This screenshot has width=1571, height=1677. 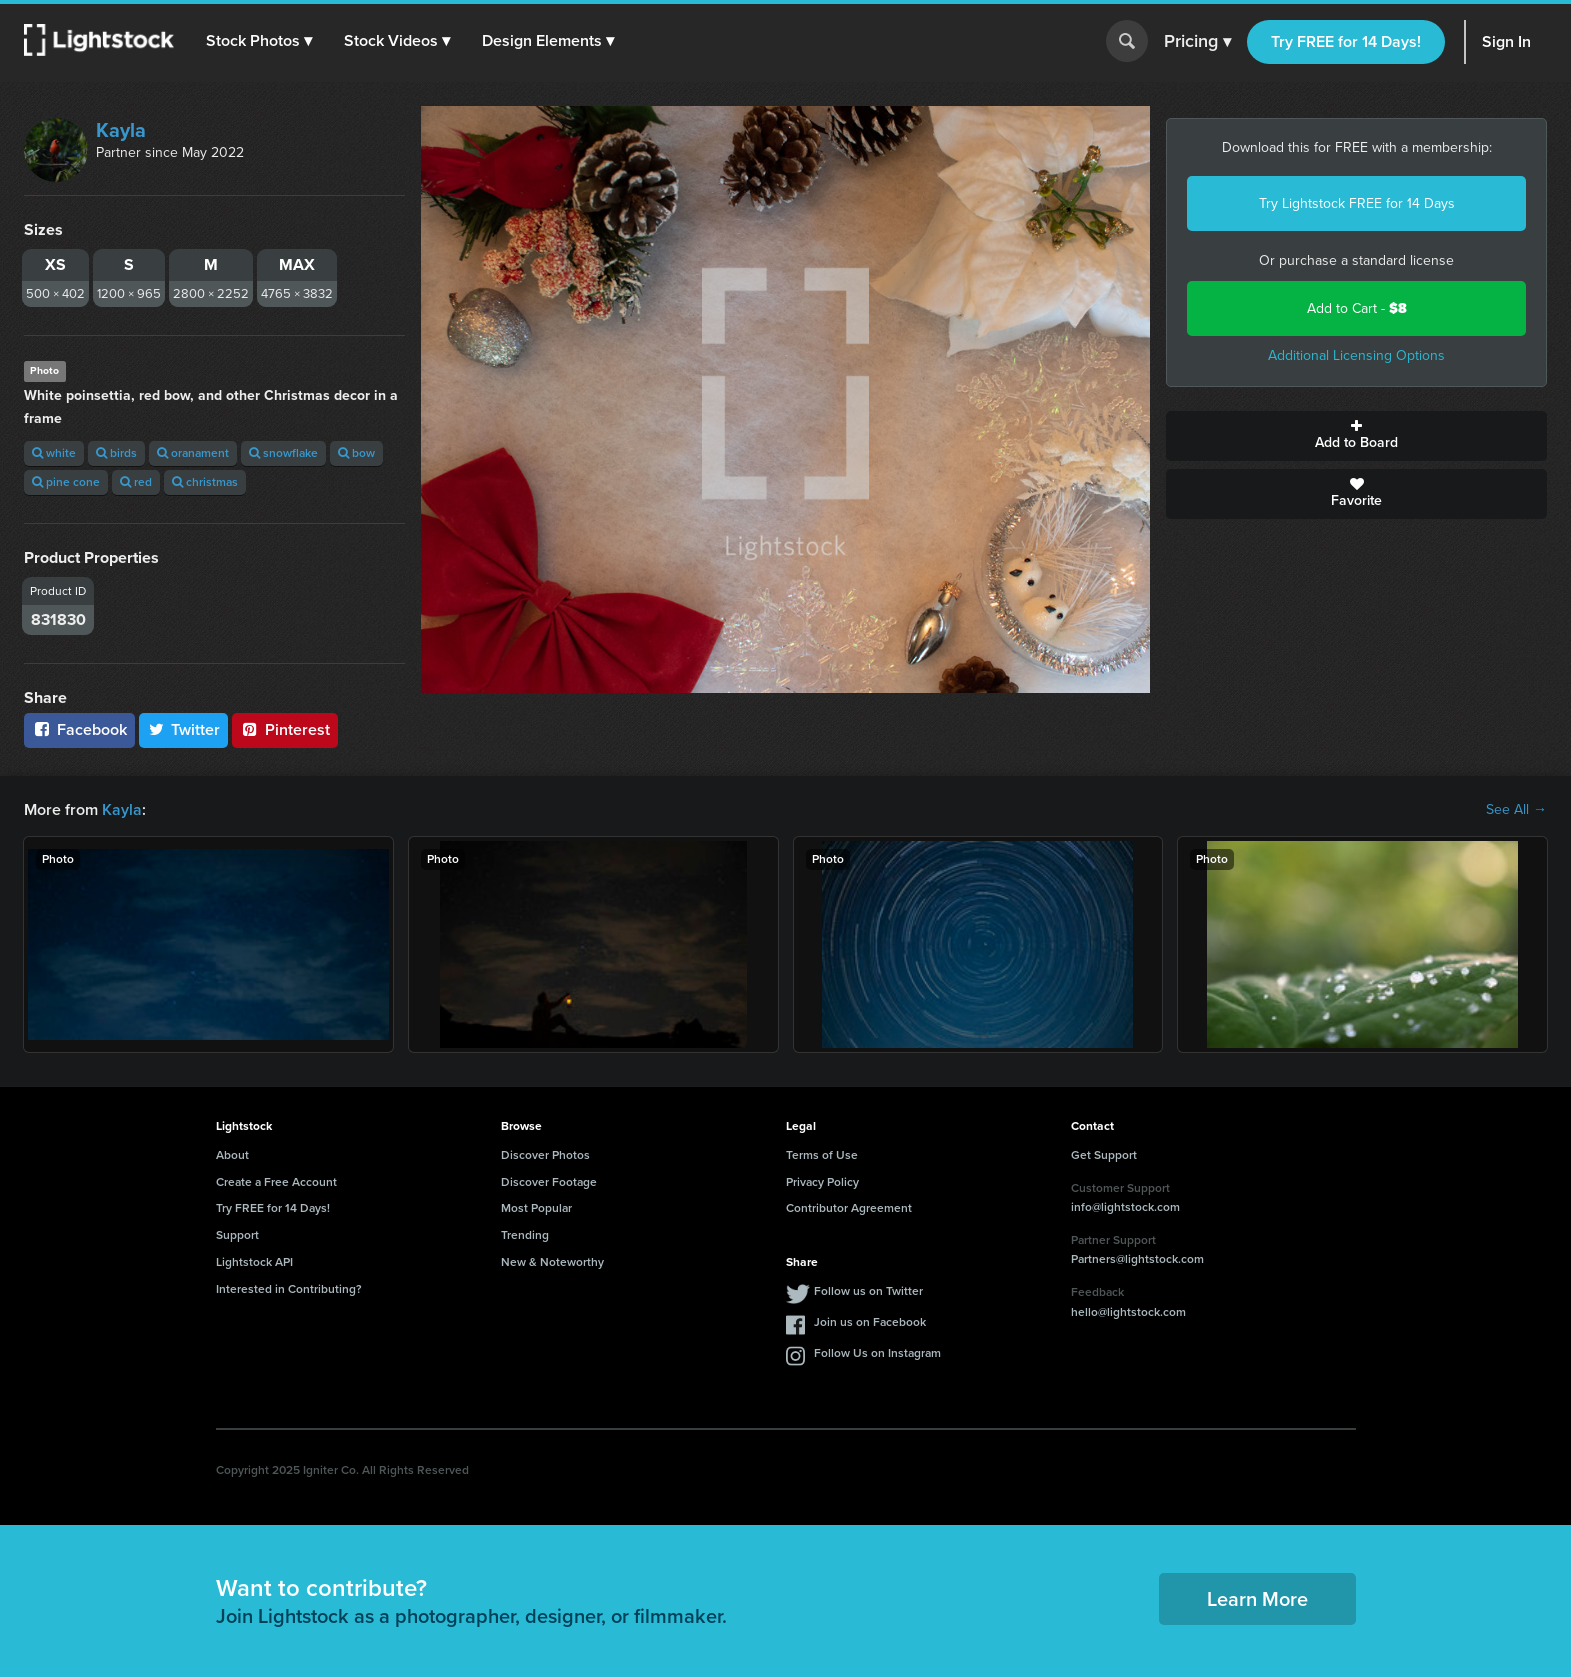 What do you see at coordinates (1104, 1155) in the screenshot?
I see `Get Support` at bounding box center [1104, 1155].